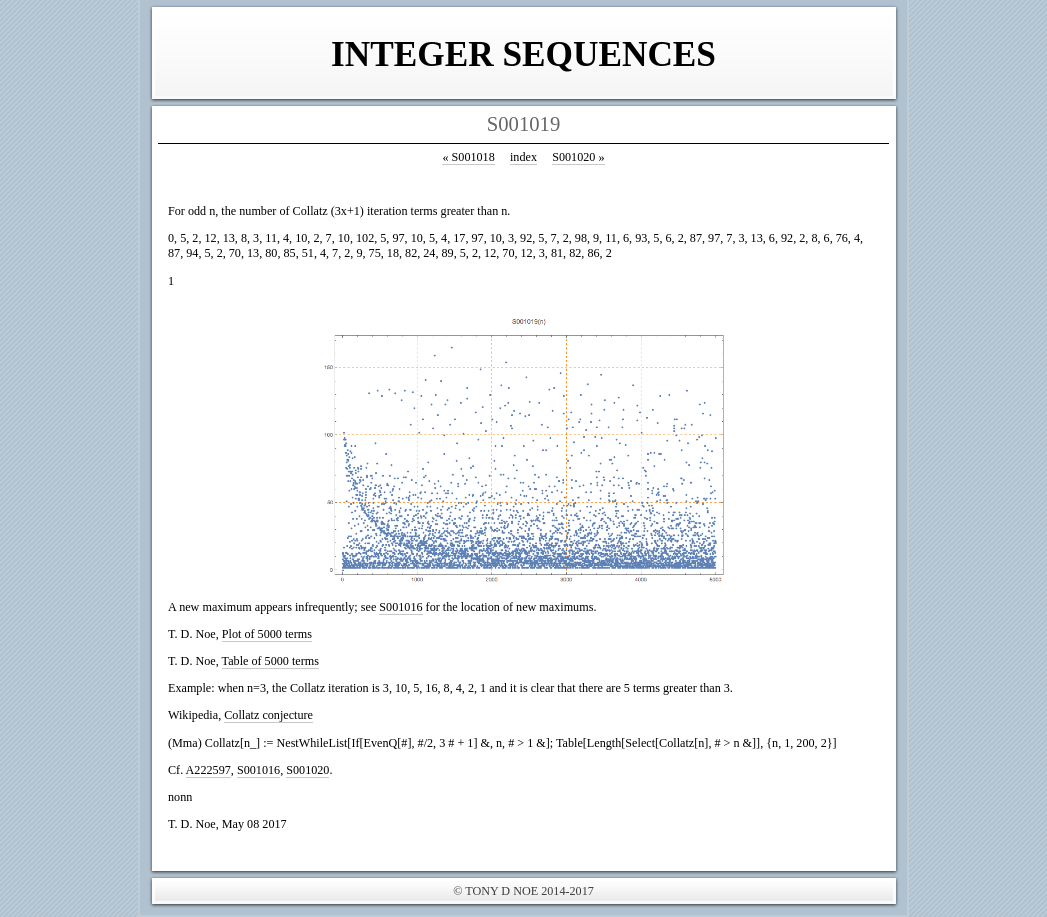  I want to click on S001020, so click(578, 157).